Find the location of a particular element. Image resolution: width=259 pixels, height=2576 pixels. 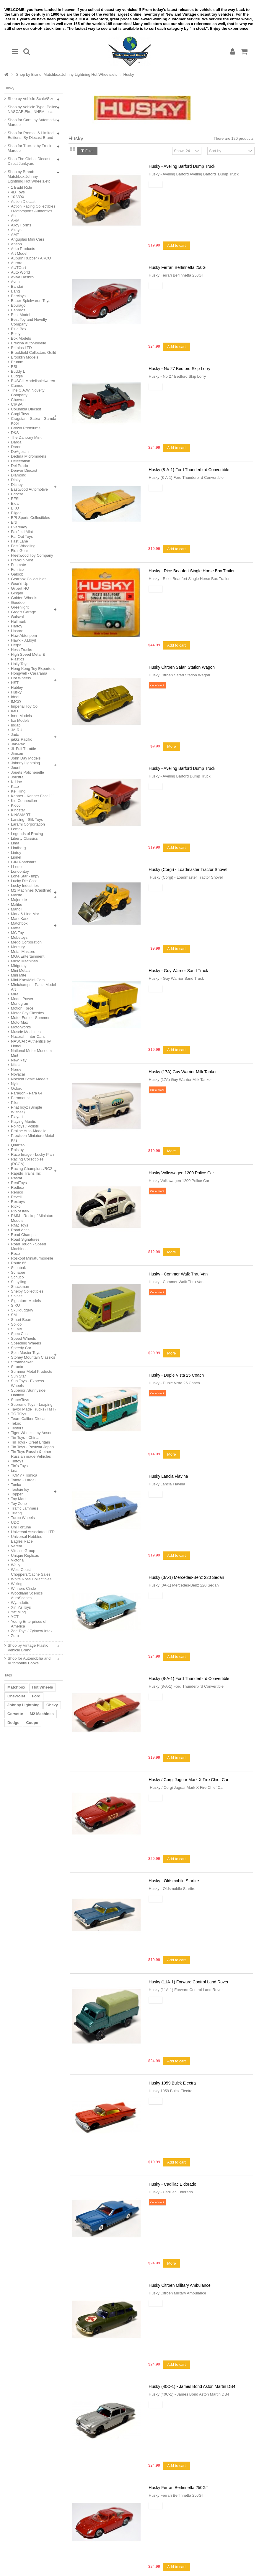

Benbros is located at coordinates (18, 310).